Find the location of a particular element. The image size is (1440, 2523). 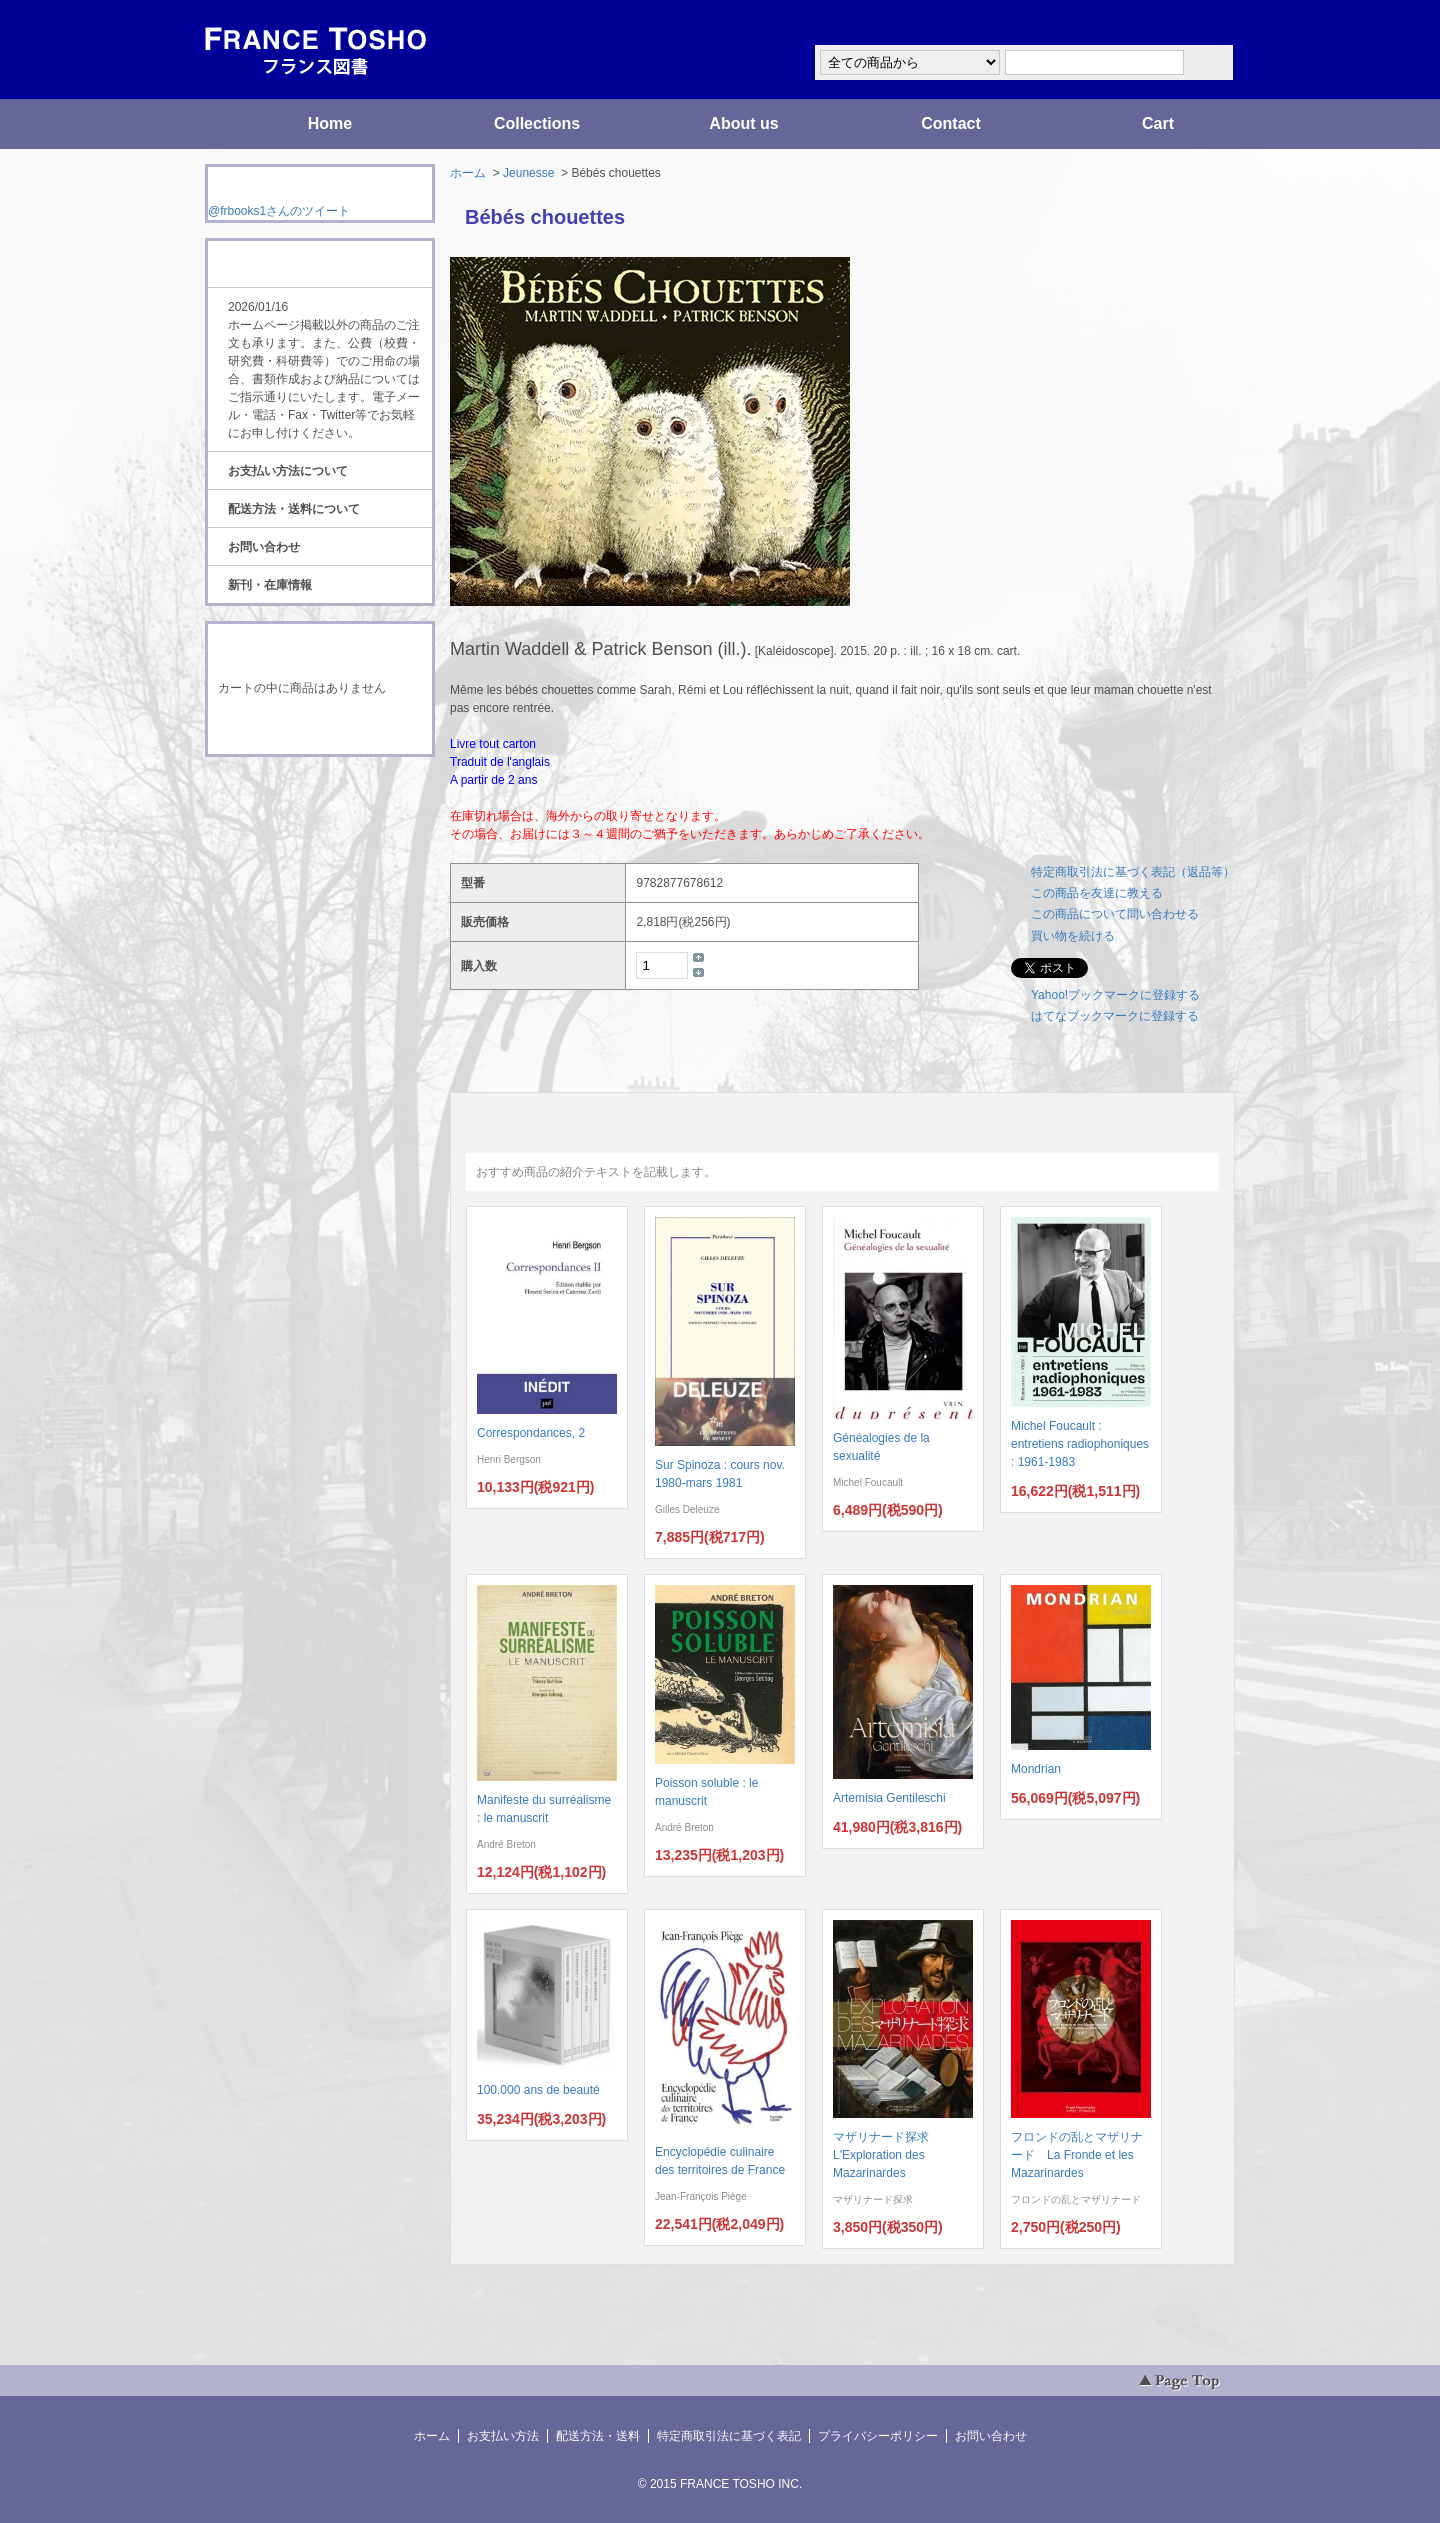

お支払い方法 is located at coordinates (503, 2436).